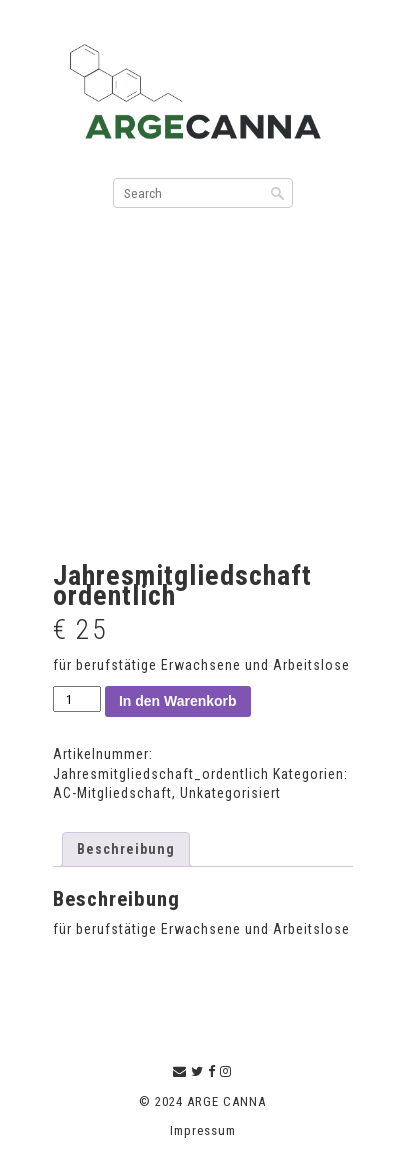 The width and height of the screenshot is (405, 1176). I want to click on Unkategorisiert, so click(230, 793).